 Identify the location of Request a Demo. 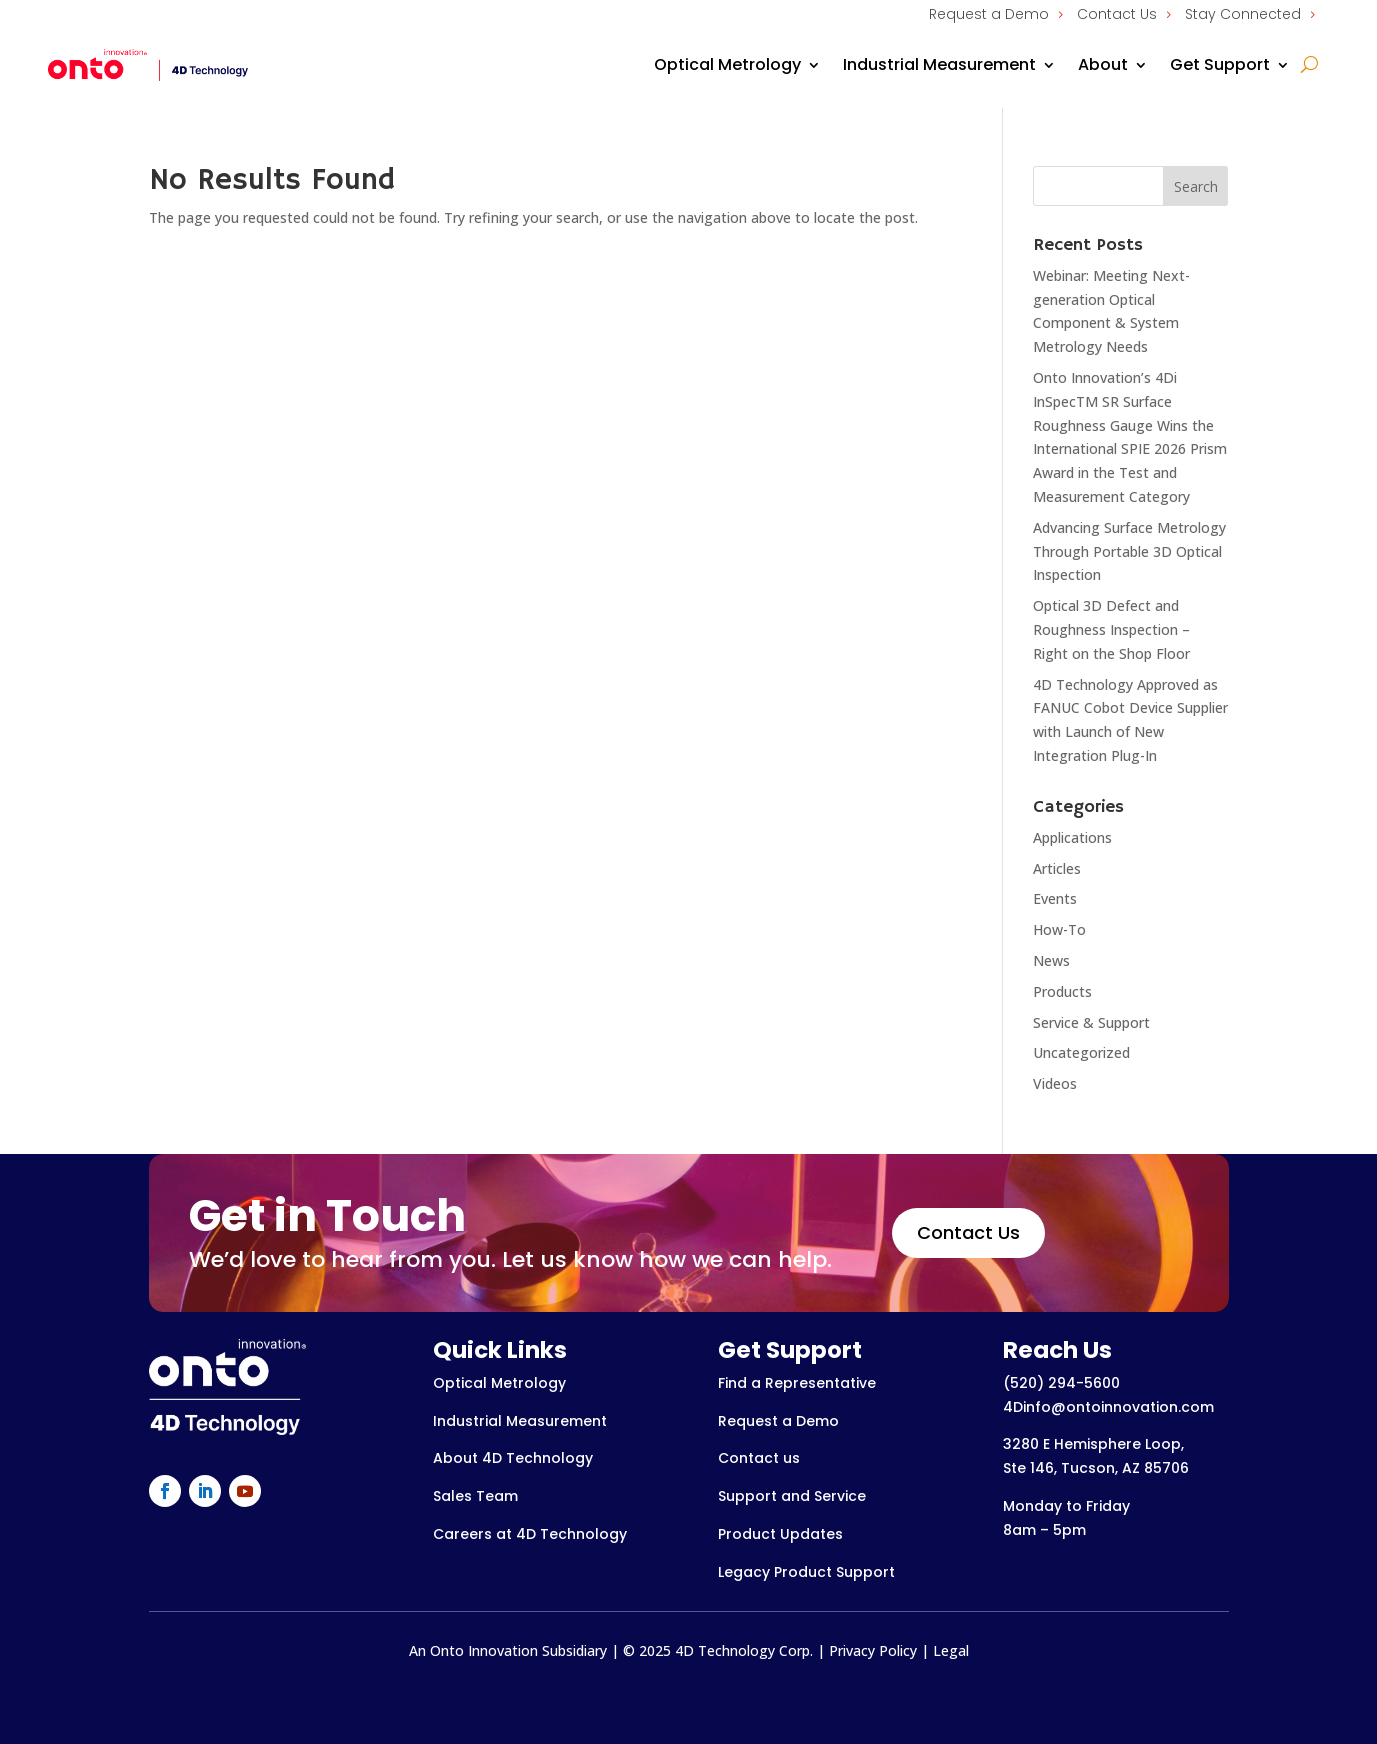
(989, 14).